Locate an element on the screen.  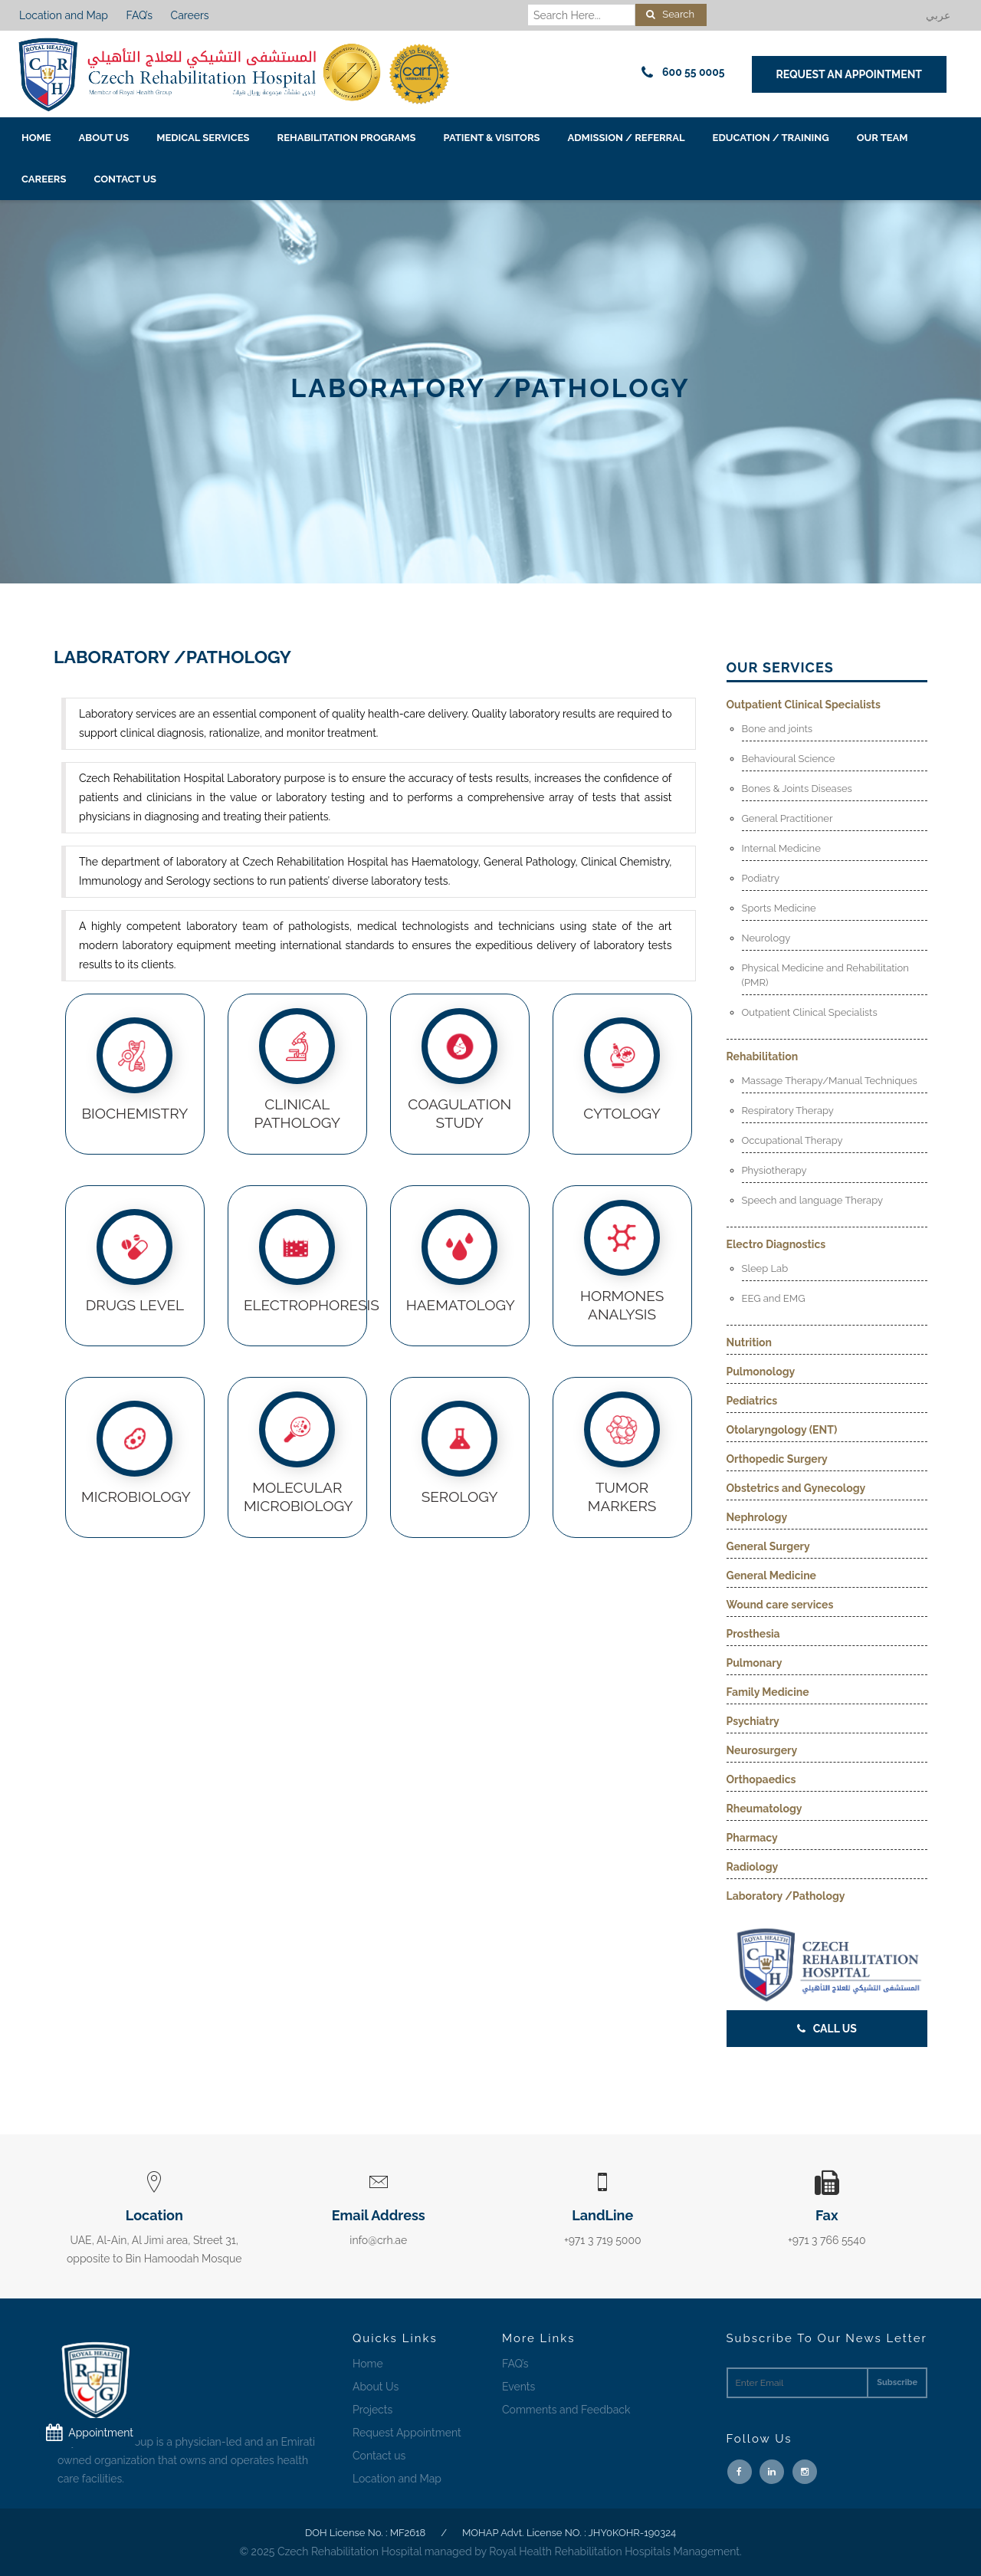
Location and Map is located at coordinates (63, 15).